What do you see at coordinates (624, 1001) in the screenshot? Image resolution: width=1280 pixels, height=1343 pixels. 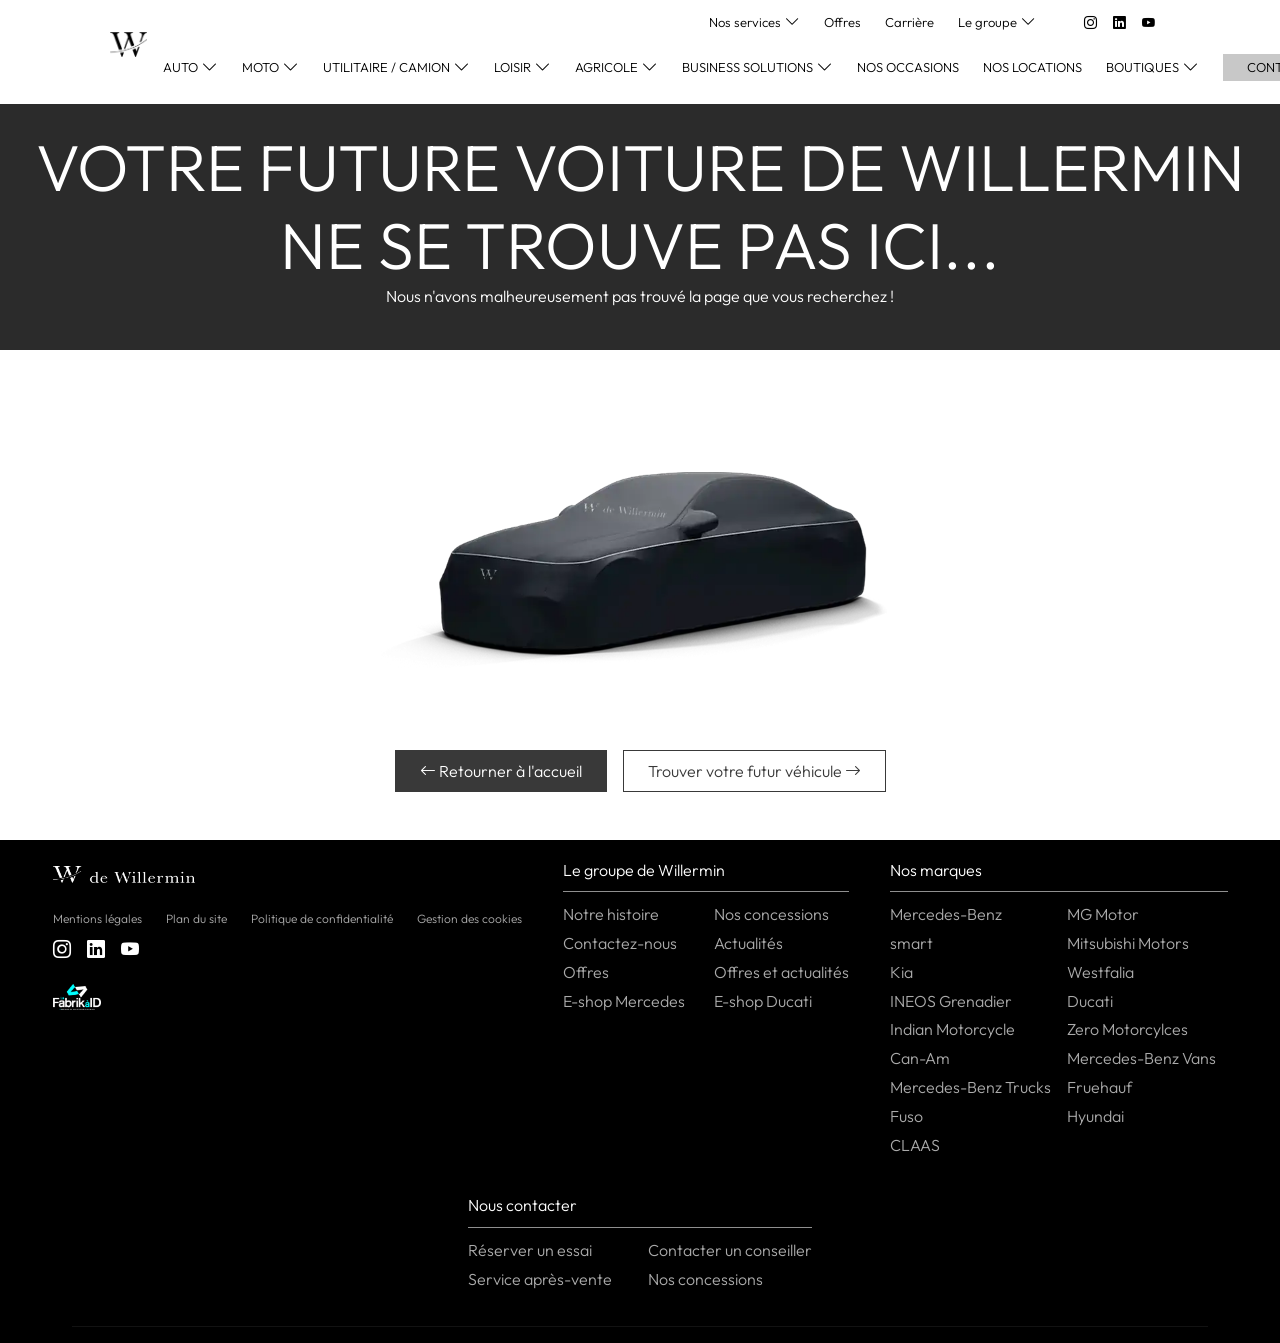 I see `E-shop Mercedes` at bounding box center [624, 1001].